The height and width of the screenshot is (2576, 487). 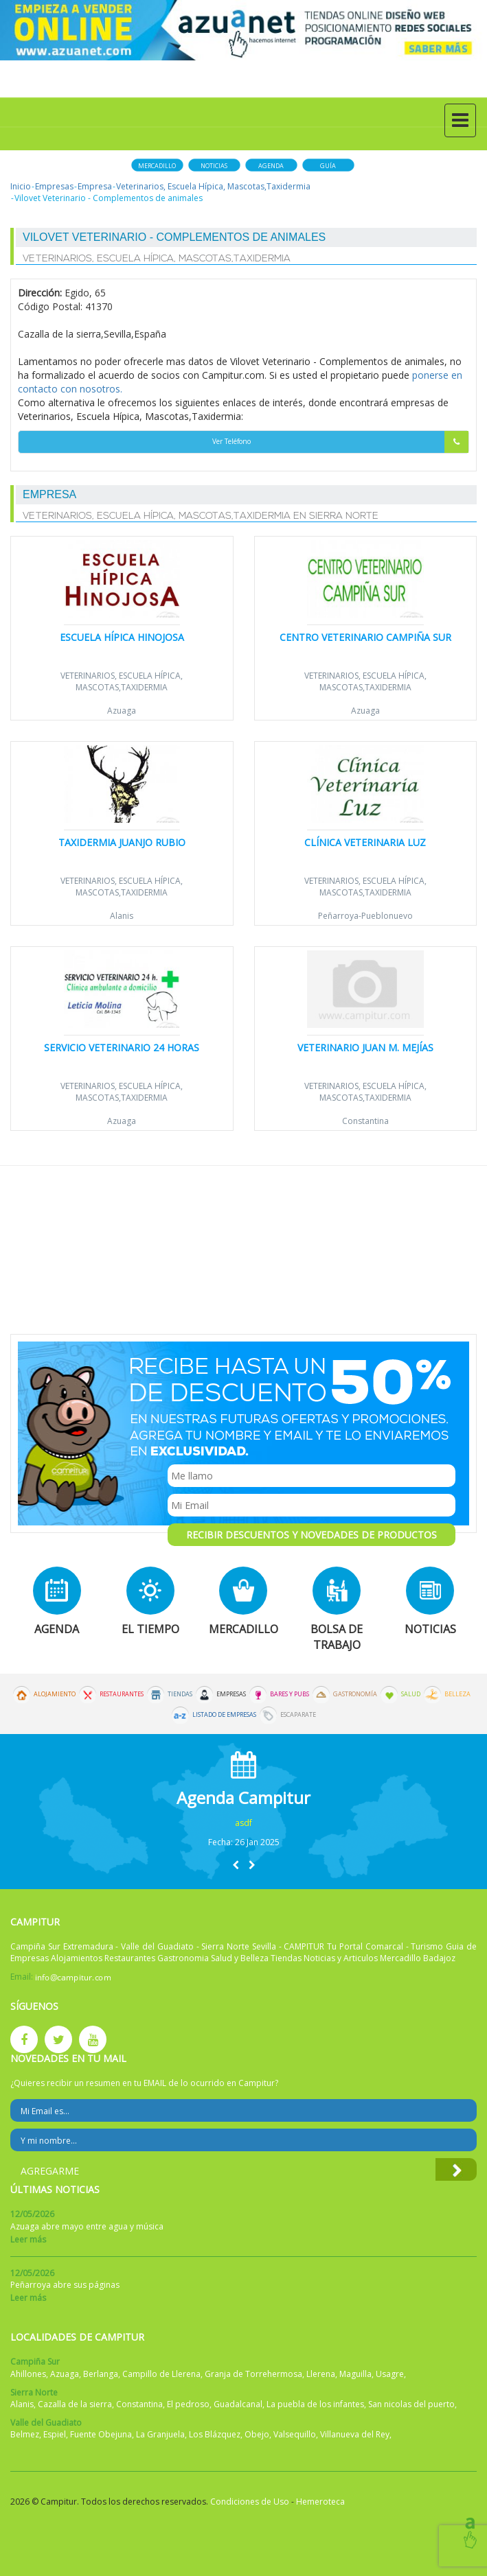 What do you see at coordinates (355, 2374) in the screenshot?
I see `Maguilla` at bounding box center [355, 2374].